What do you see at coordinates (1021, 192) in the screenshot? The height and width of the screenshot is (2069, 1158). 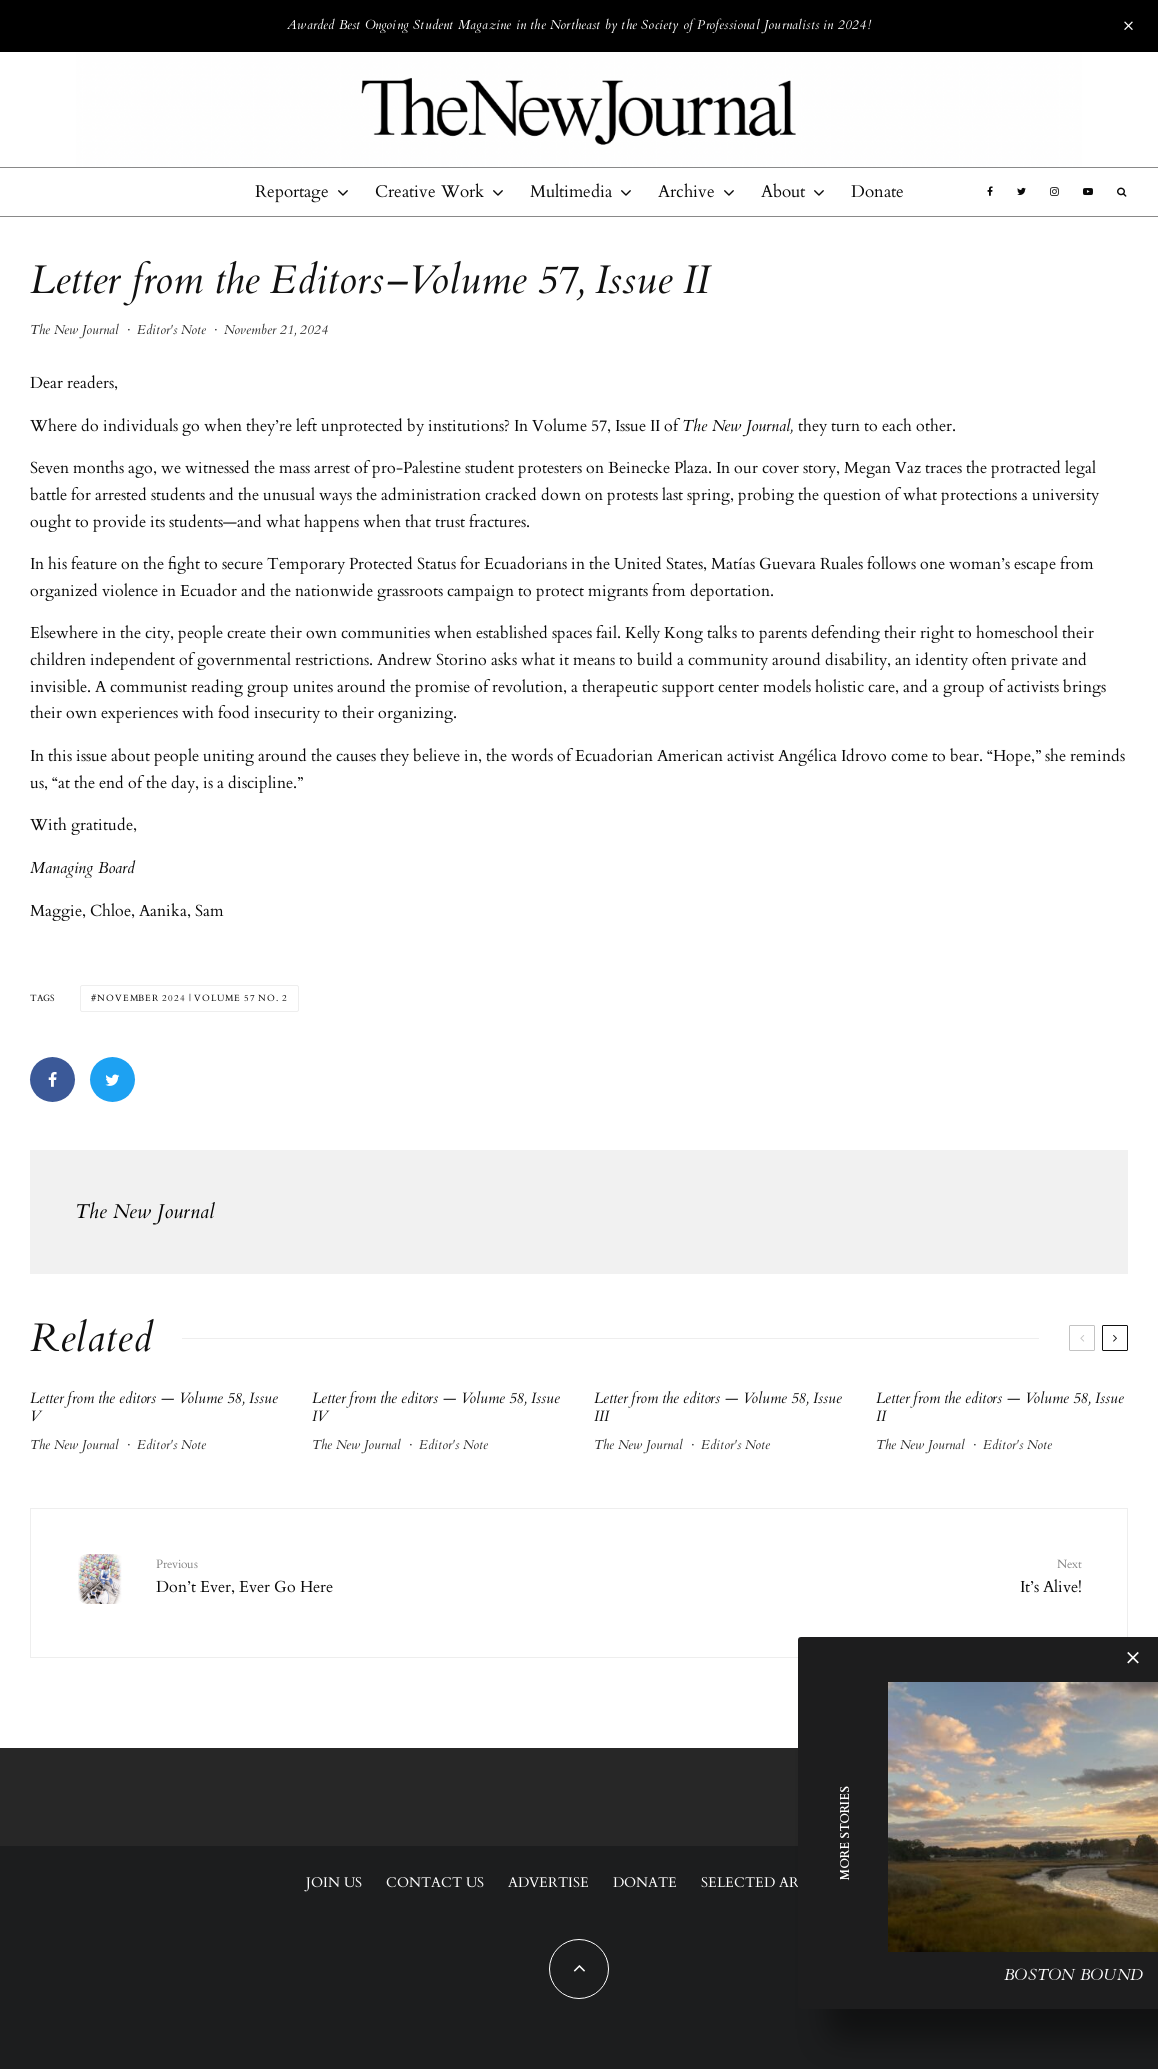 I see `[Twitter]` at bounding box center [1021, 192].